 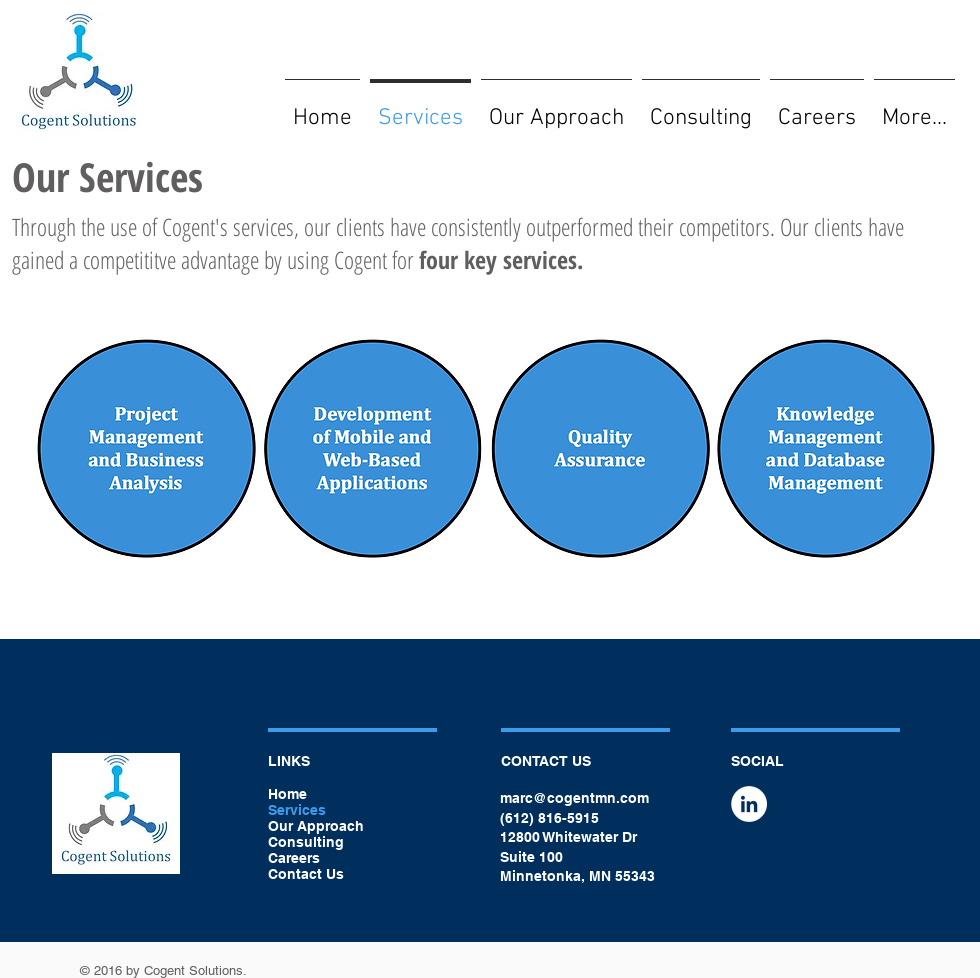 I want to click on Careers, so click(x=294, y=858).